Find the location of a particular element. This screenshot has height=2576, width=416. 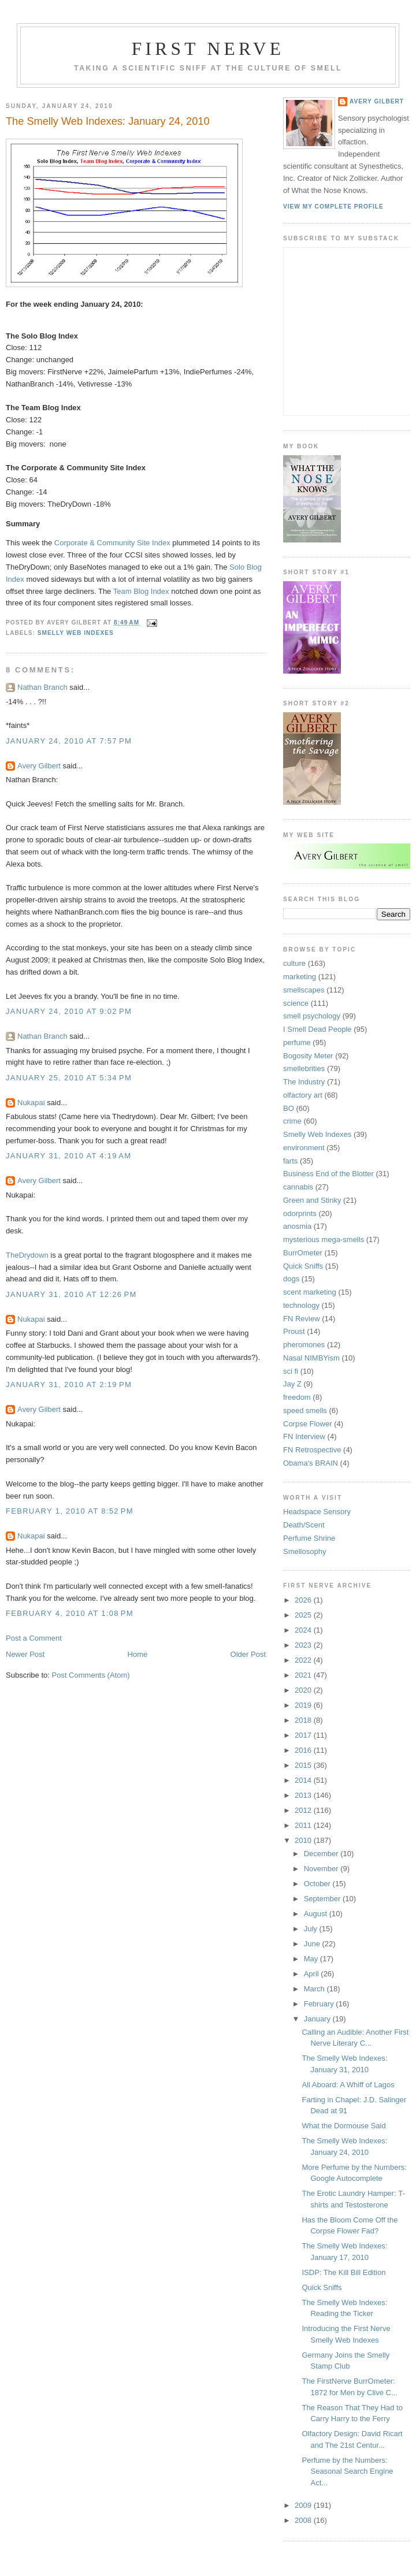

May is located at coordinates (312, 1958).